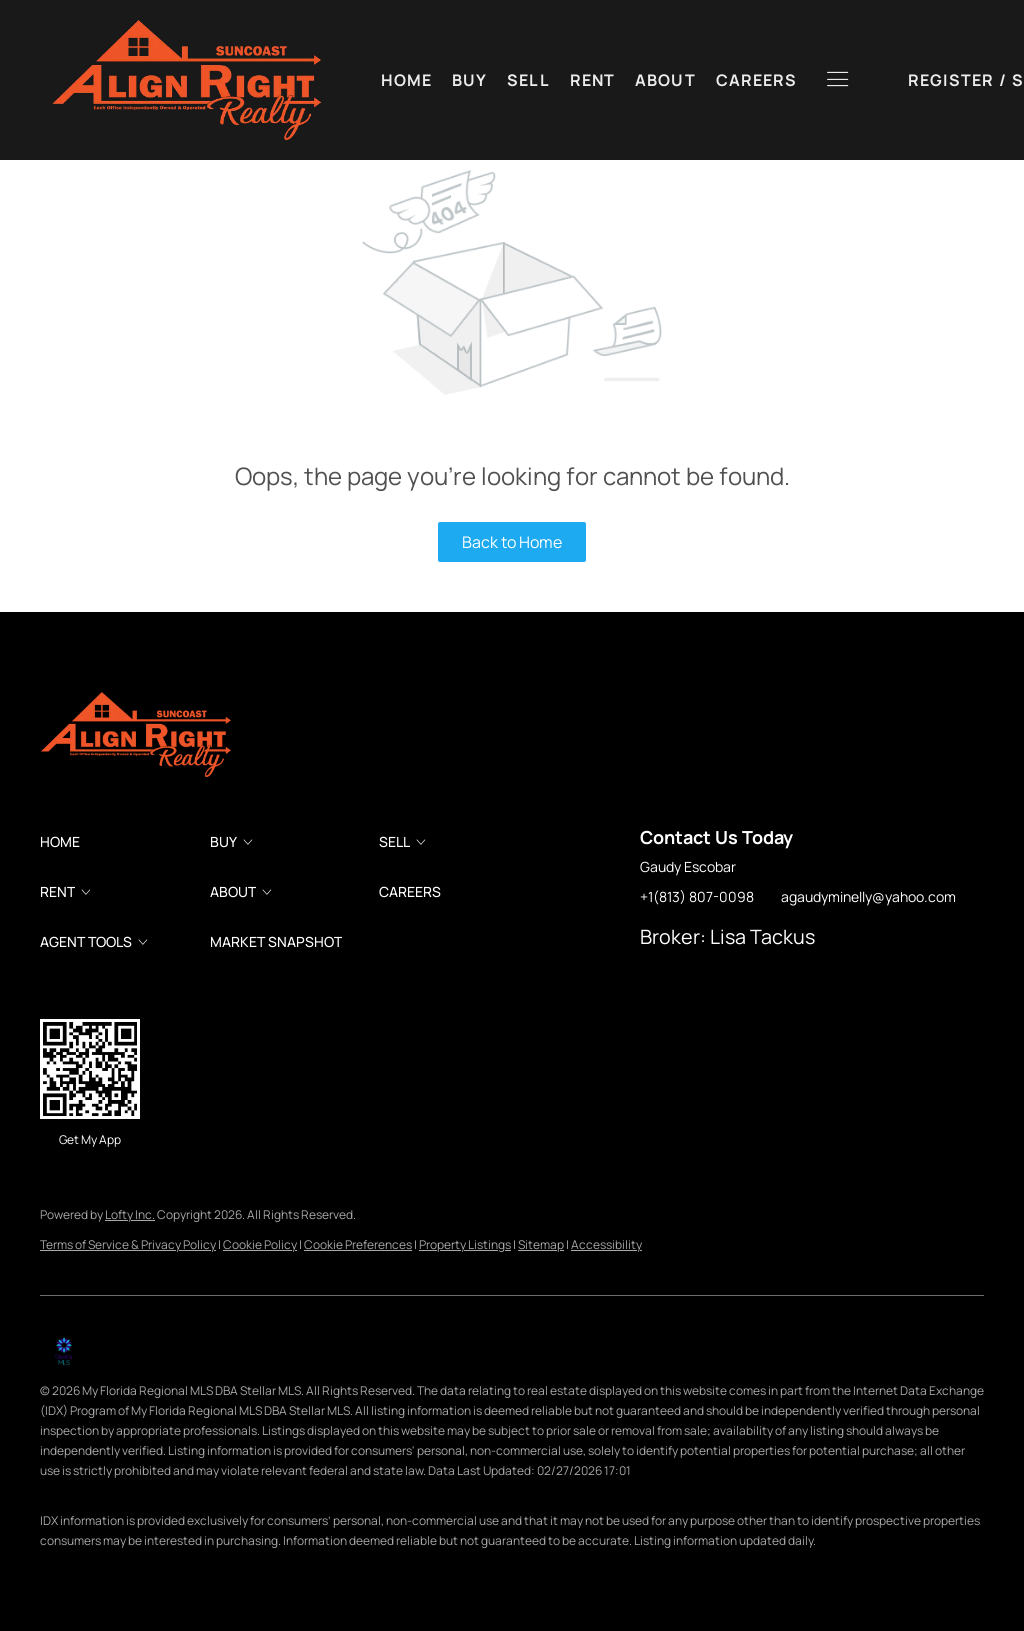 This screenshot has width=1024, height=1631. Describe the element at coordinates (697, 896) in the screenshot. I see `+1(813) 807-0098` at that location.